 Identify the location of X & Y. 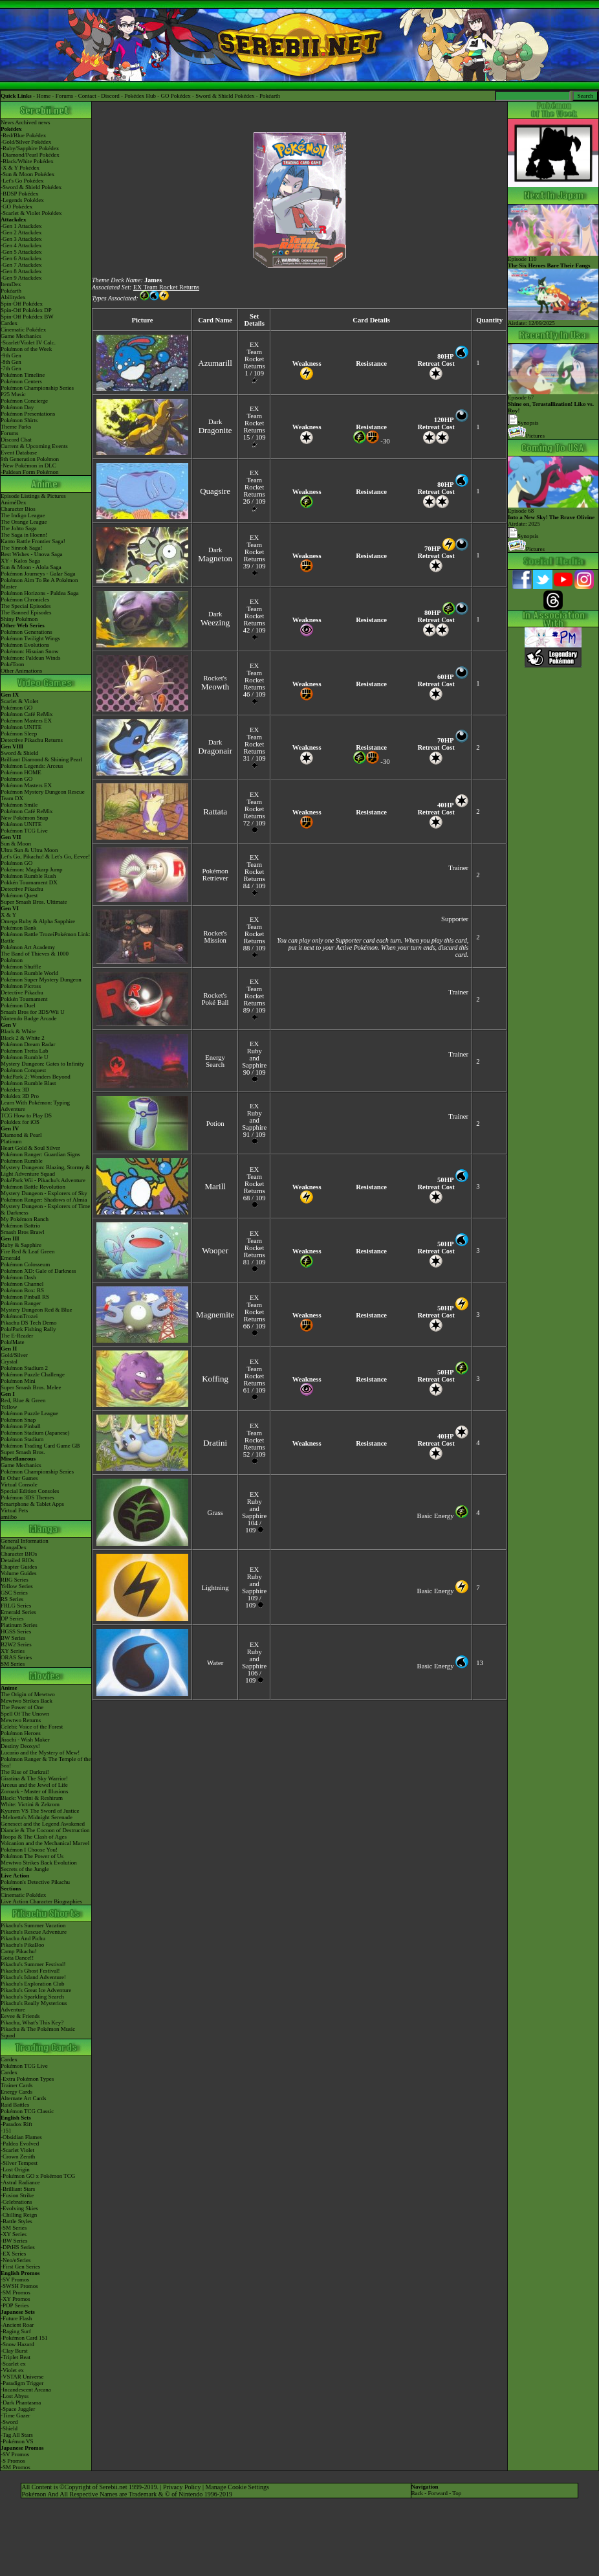
(8, 915).